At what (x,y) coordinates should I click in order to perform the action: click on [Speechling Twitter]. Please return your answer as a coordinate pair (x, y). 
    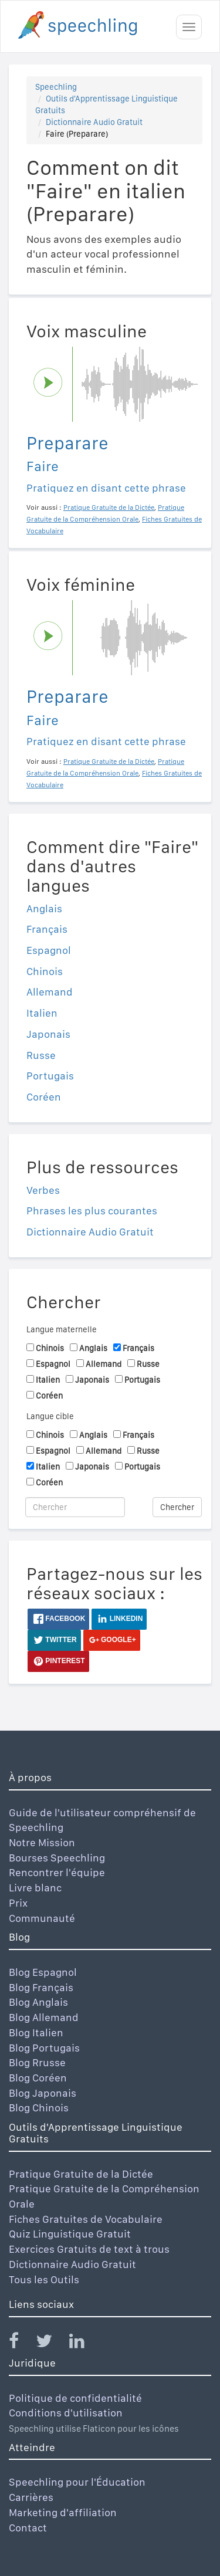
    Looking at the image, I should click on (51, 2343).